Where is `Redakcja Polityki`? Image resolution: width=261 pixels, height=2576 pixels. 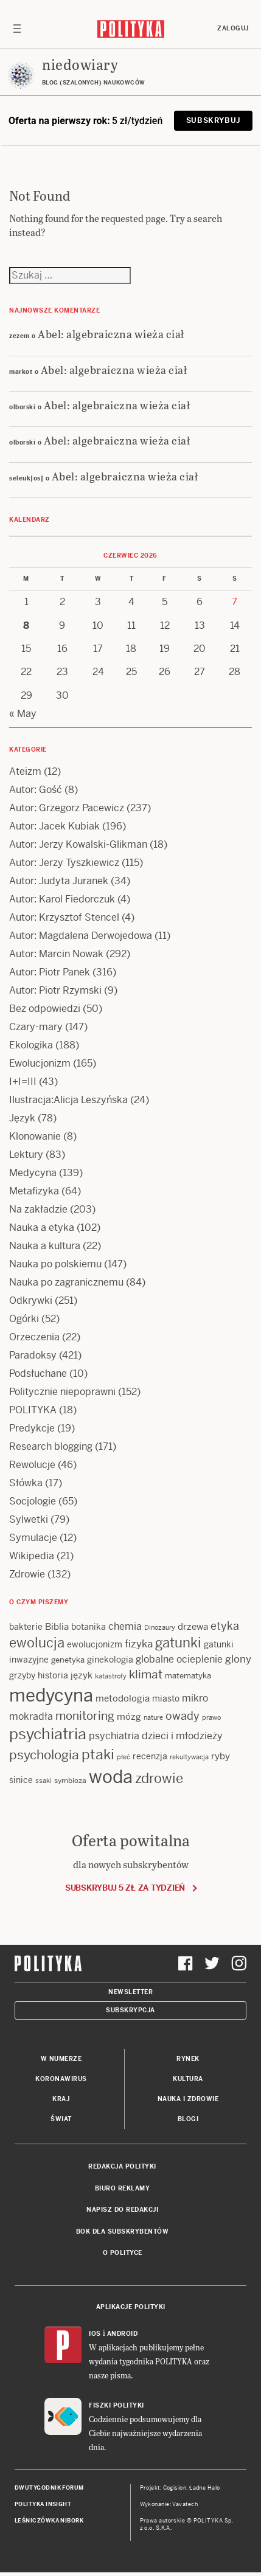 Redakcja Polityki is located at coordinates (122, 2166).